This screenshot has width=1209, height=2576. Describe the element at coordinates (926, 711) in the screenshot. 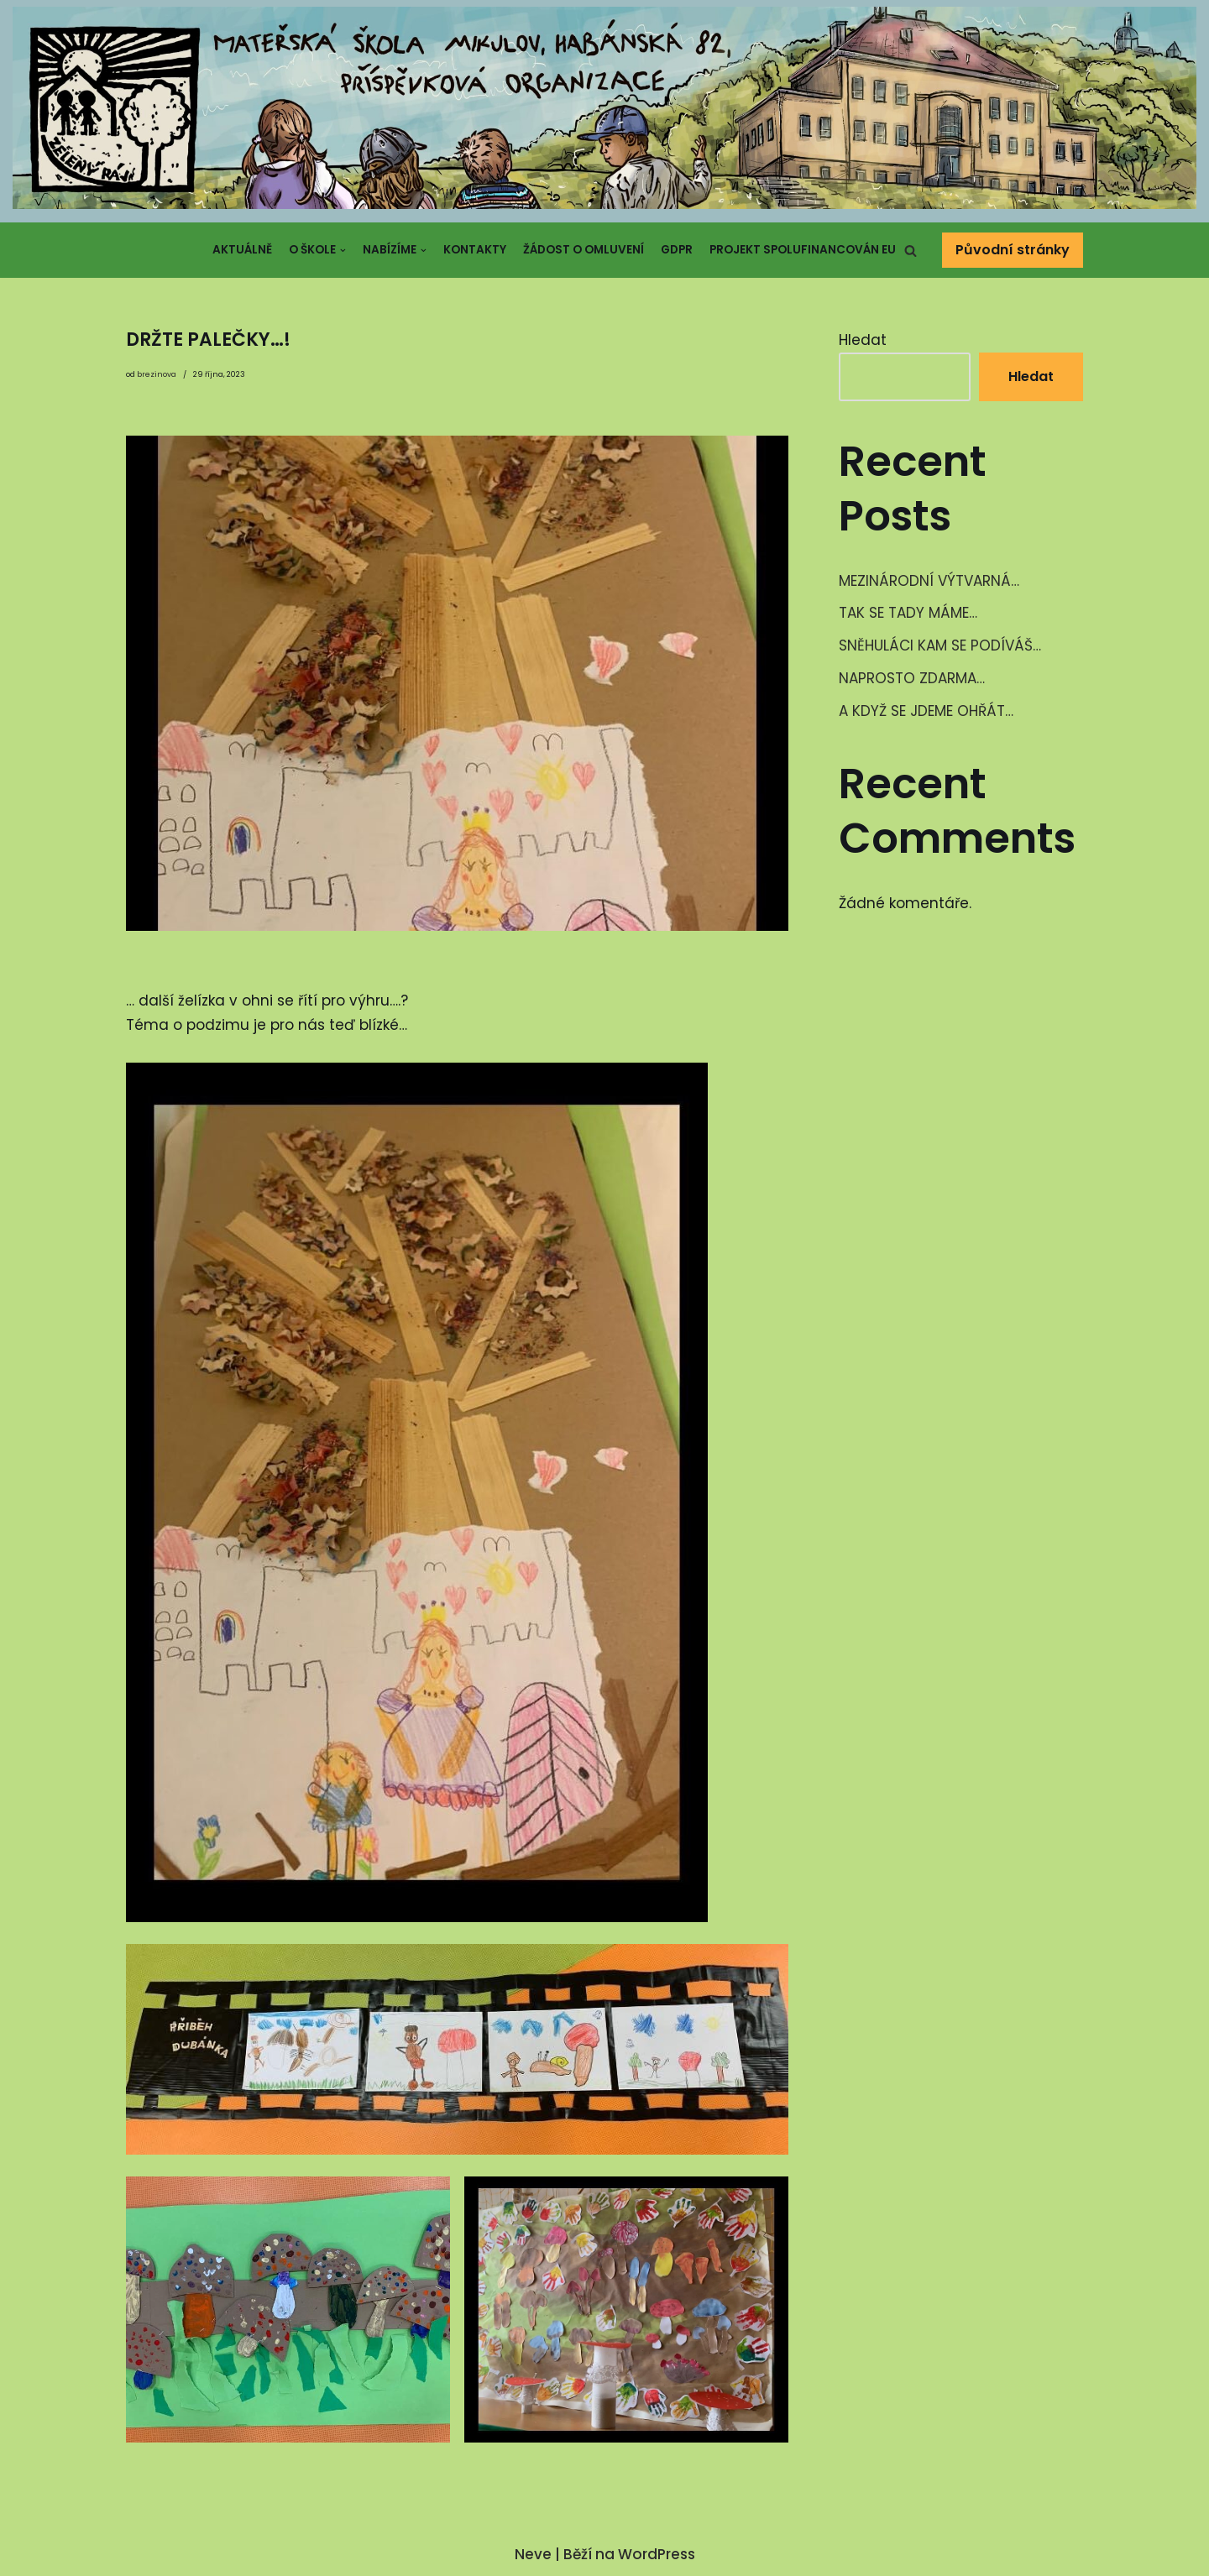

I see `A KDYŽ SE JDEME OHŘÁT…` at that location.